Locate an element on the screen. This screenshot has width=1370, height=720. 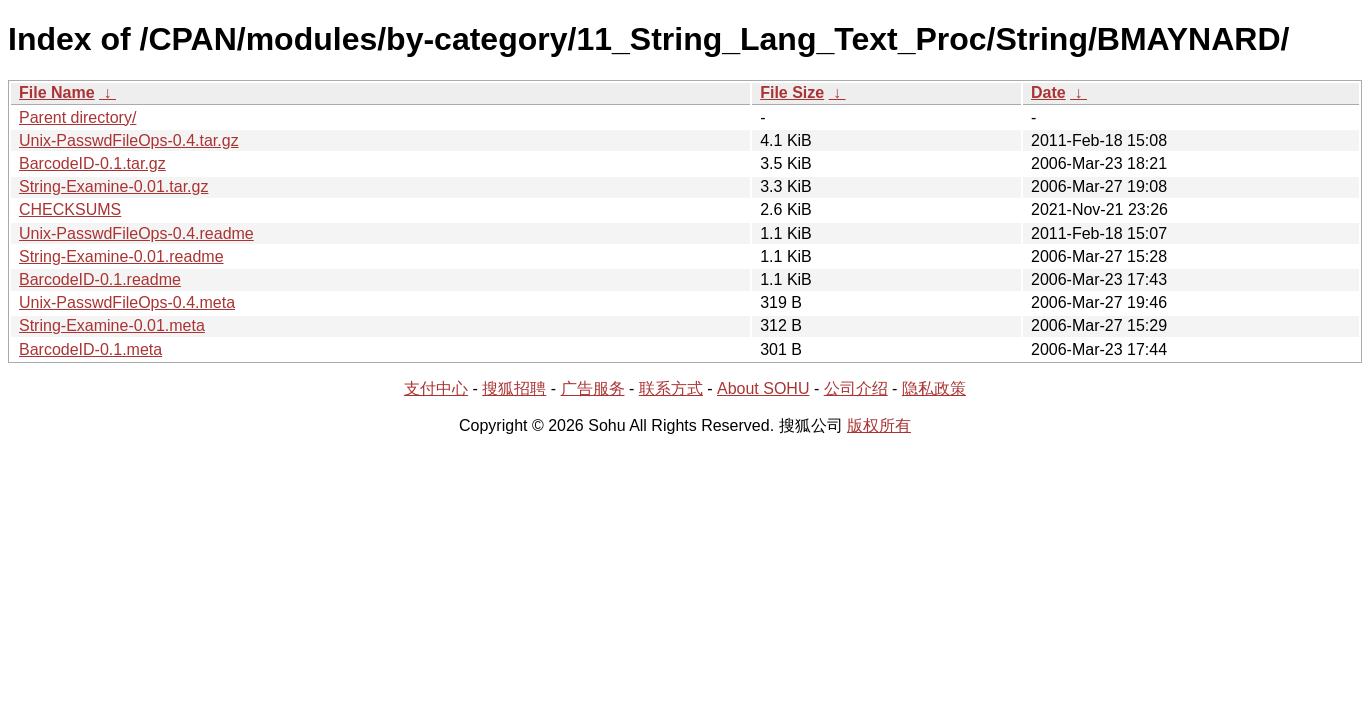
公司介绍 is located at coordinates (856, 388).